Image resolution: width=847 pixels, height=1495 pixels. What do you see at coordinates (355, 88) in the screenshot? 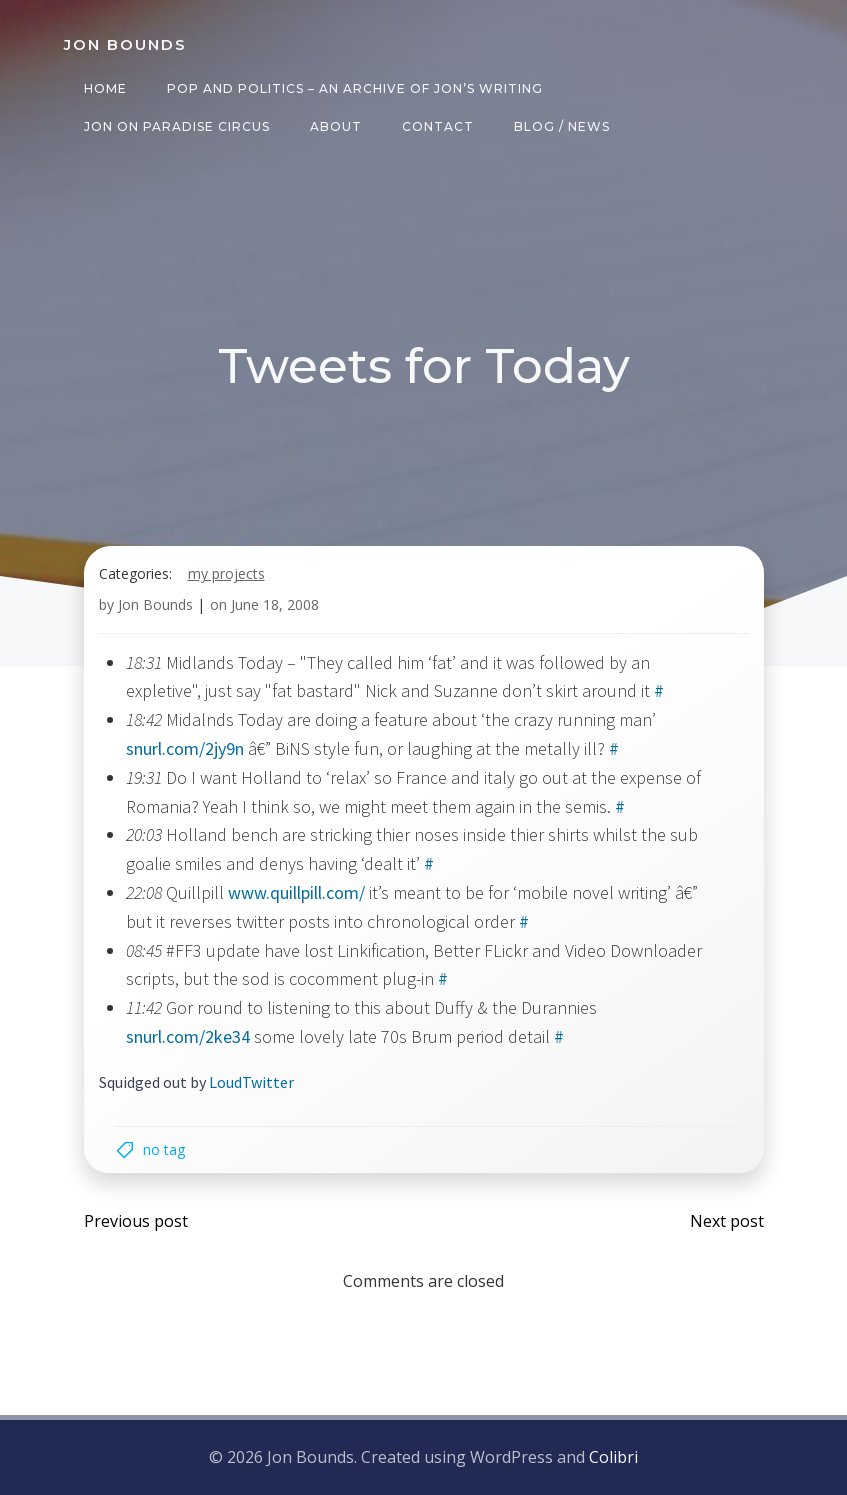
I see `Pop and Politics – an archive of Jon’s writing` at bounding box center [355, 88].